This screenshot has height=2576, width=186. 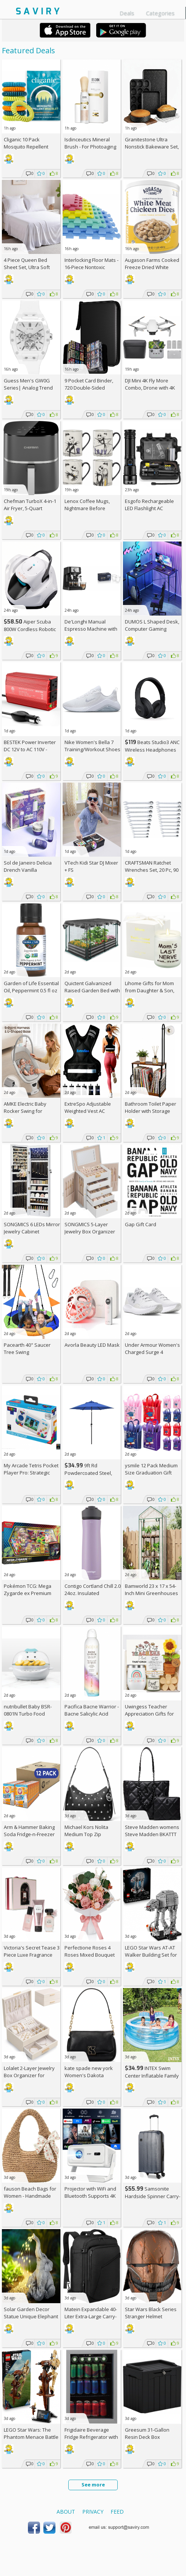 What do you see at coordinates (149, 505) in the screenshot?
I see `Esgofo Rechargeable LED Flashlight AC` at bounding box center [149, 505].